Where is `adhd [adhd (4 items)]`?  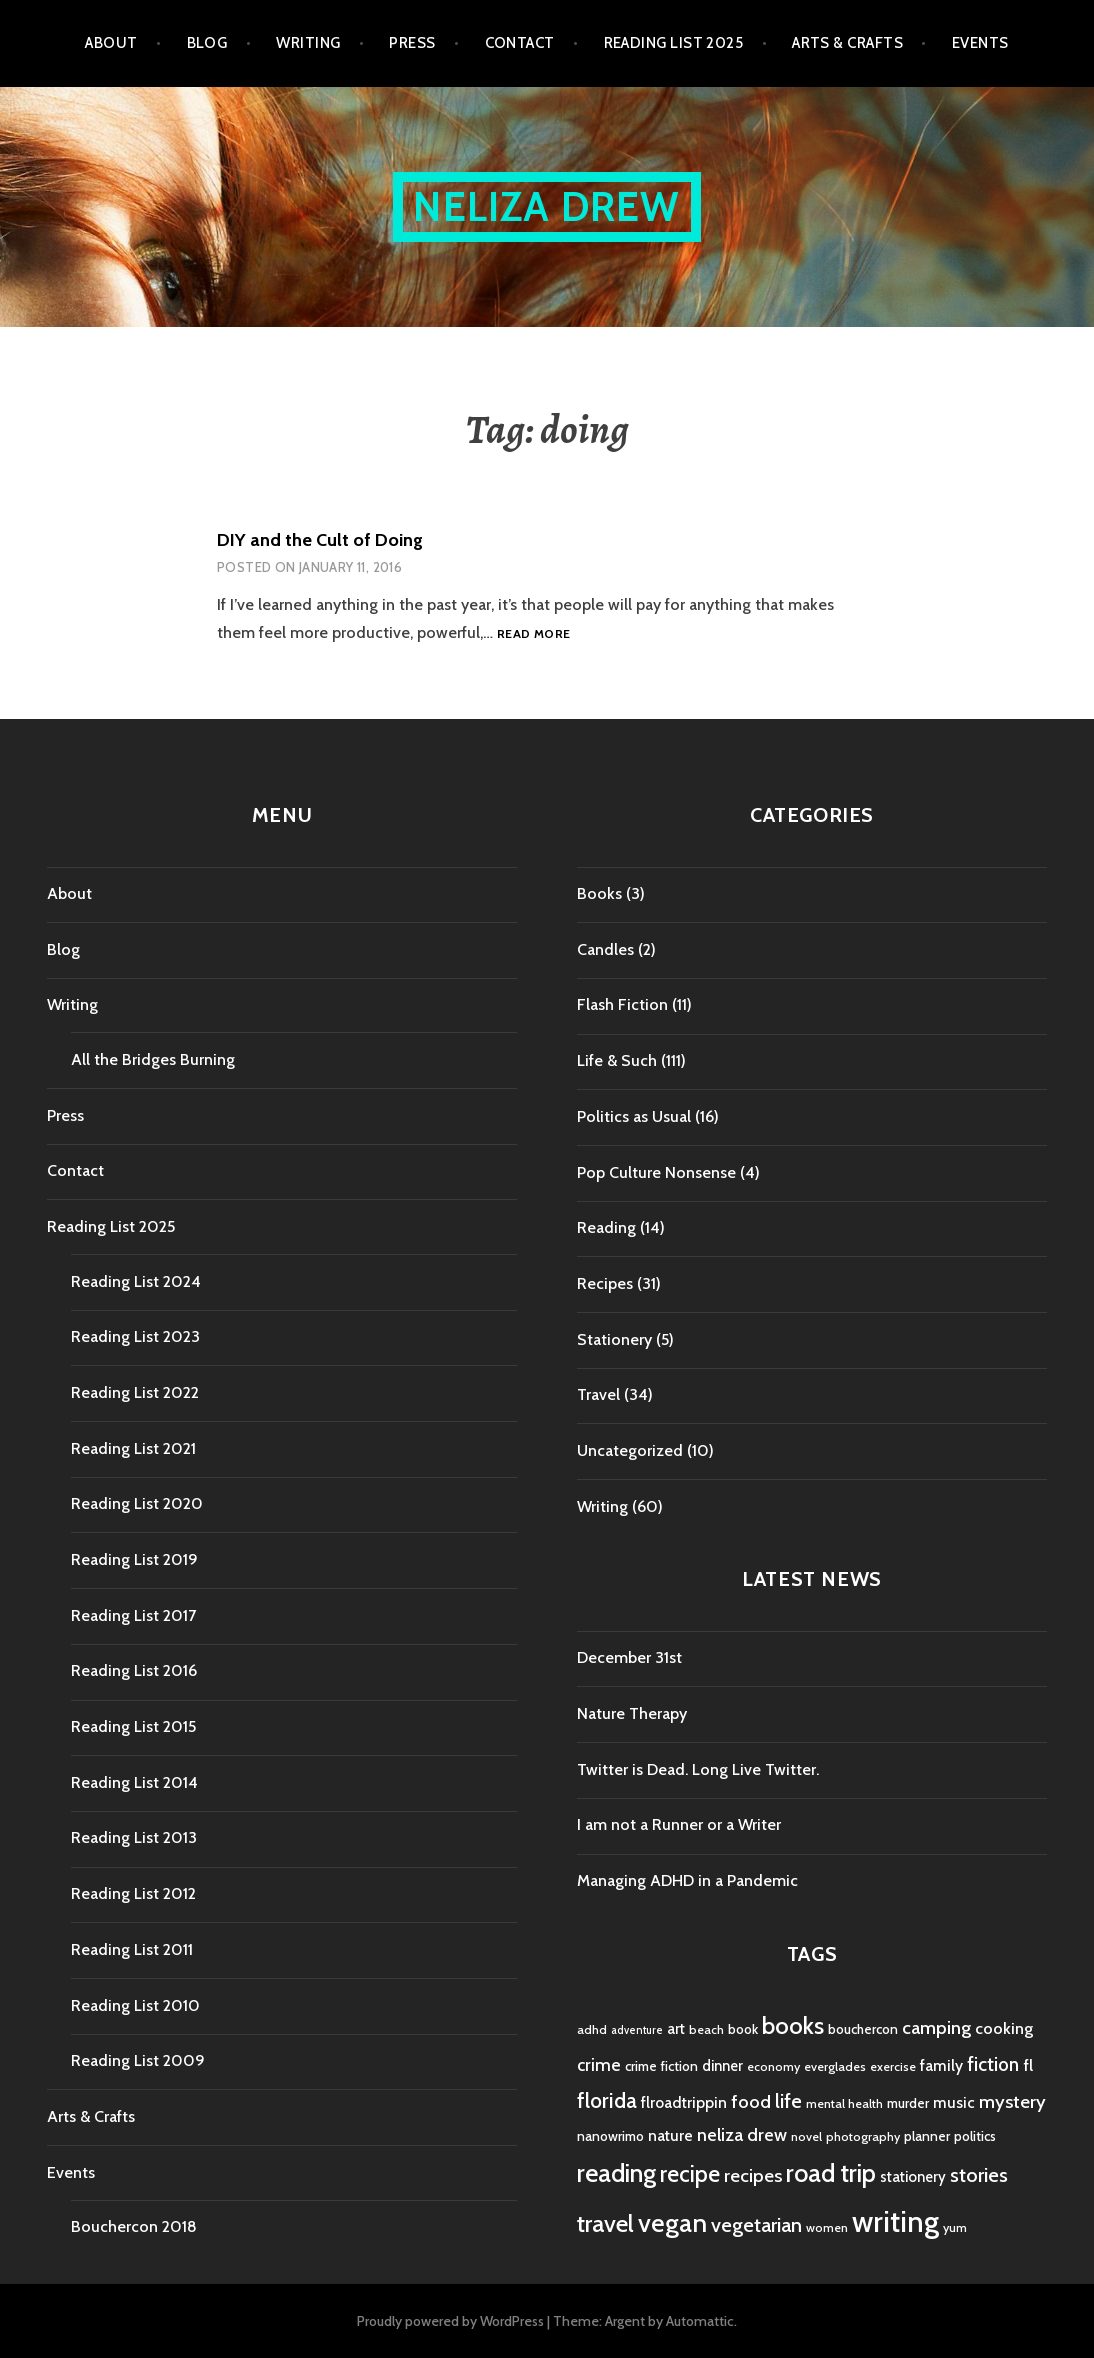
adhd [adhd (4 items)] is located at coordinates (592, 2029).